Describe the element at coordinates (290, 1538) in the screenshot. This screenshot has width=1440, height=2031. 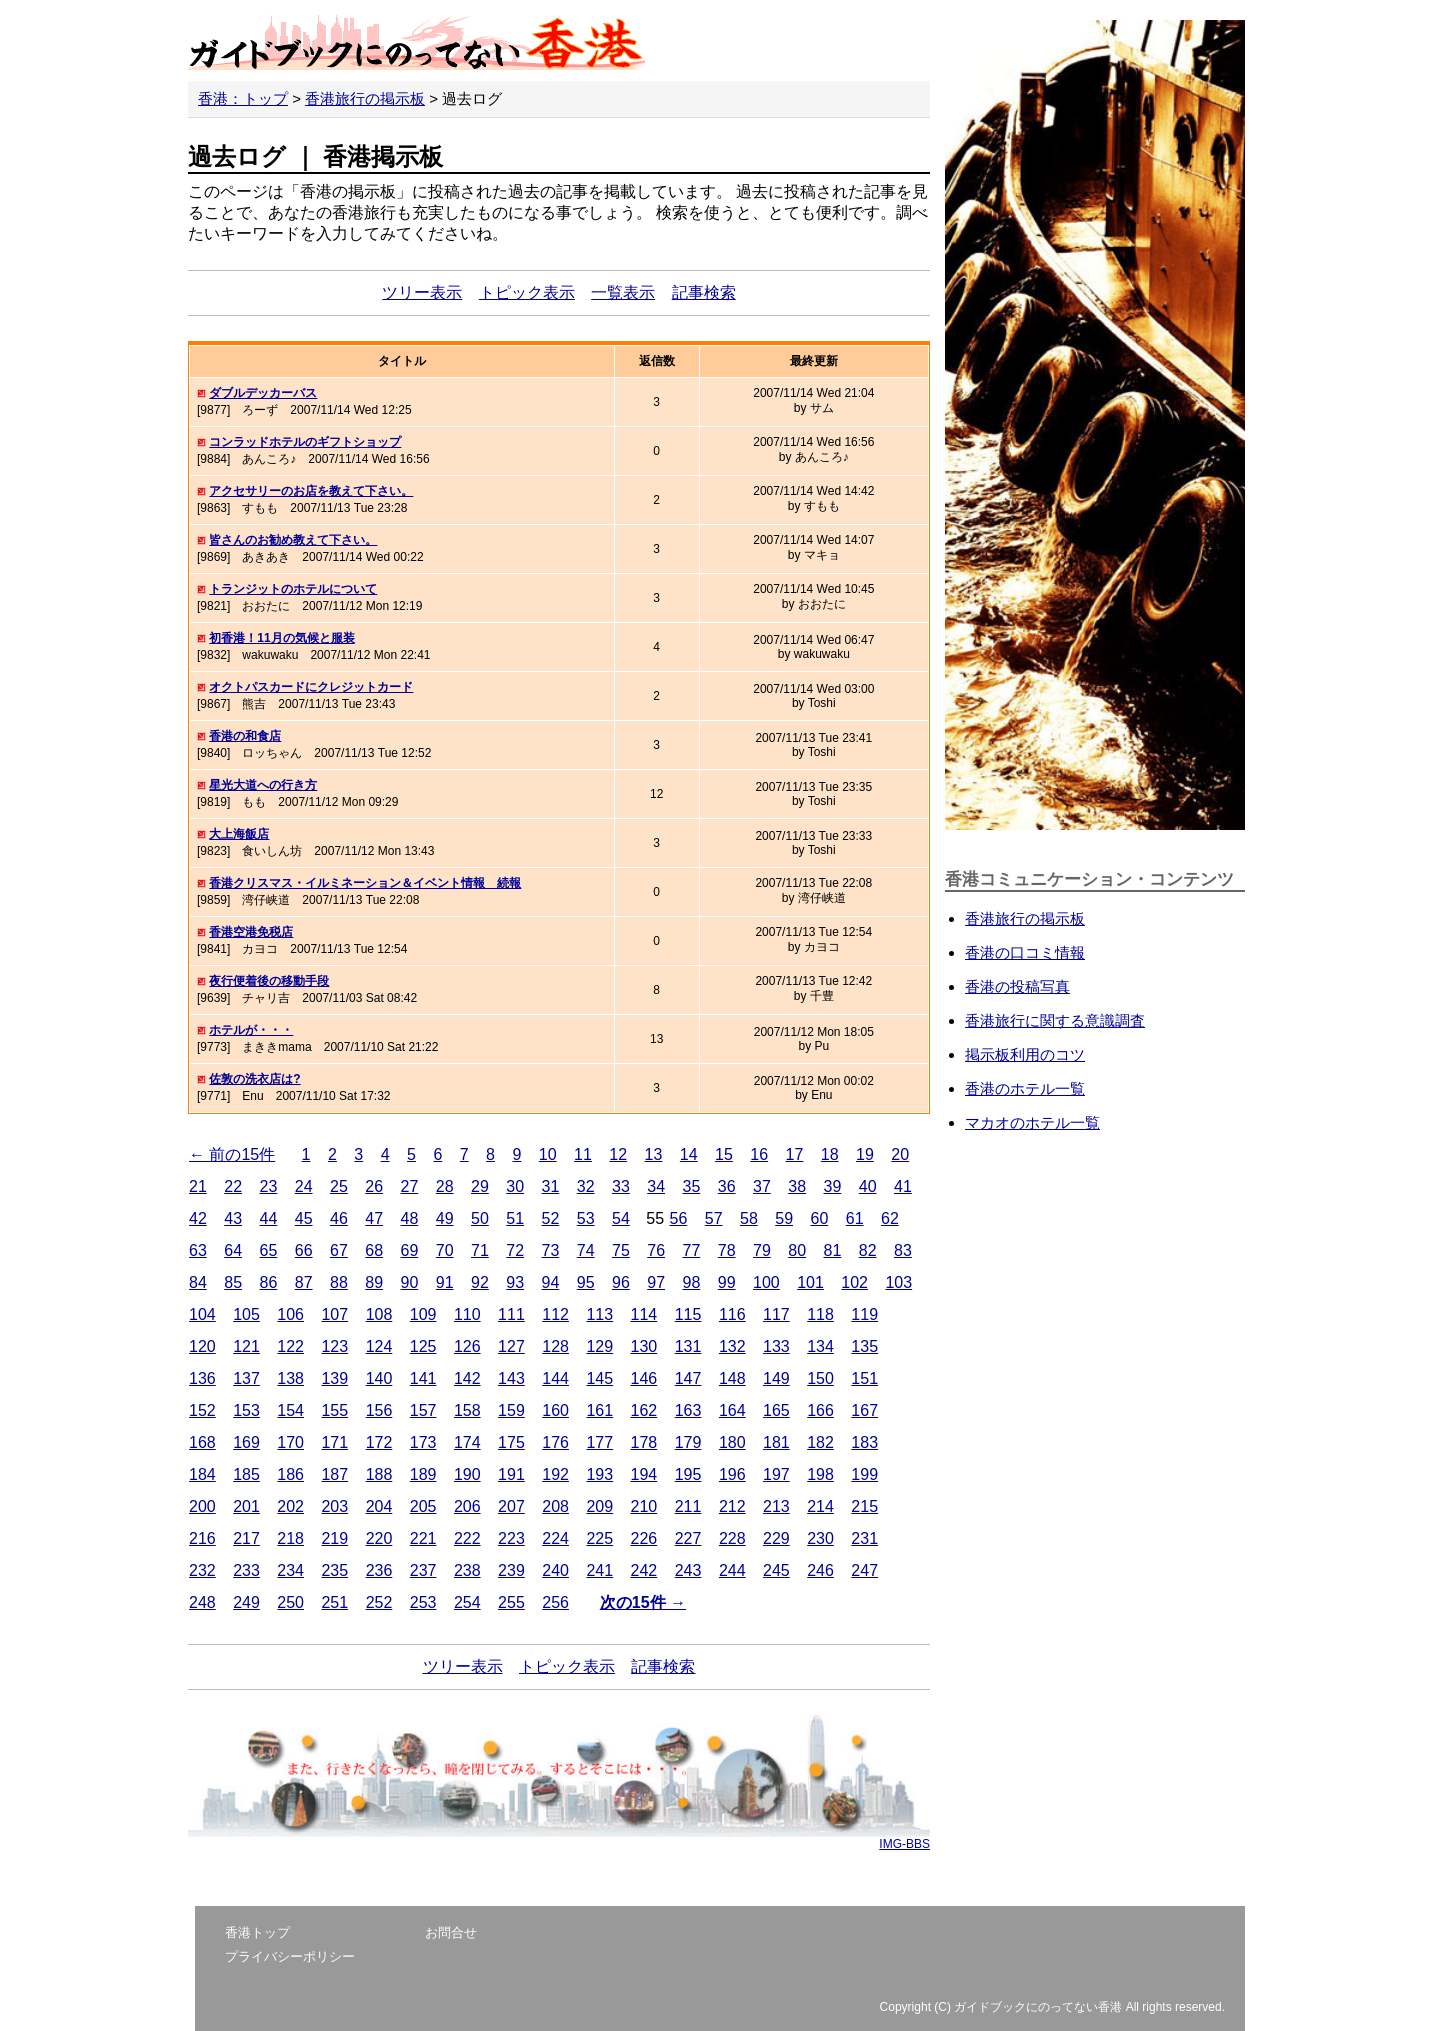
I see `218` at that location.